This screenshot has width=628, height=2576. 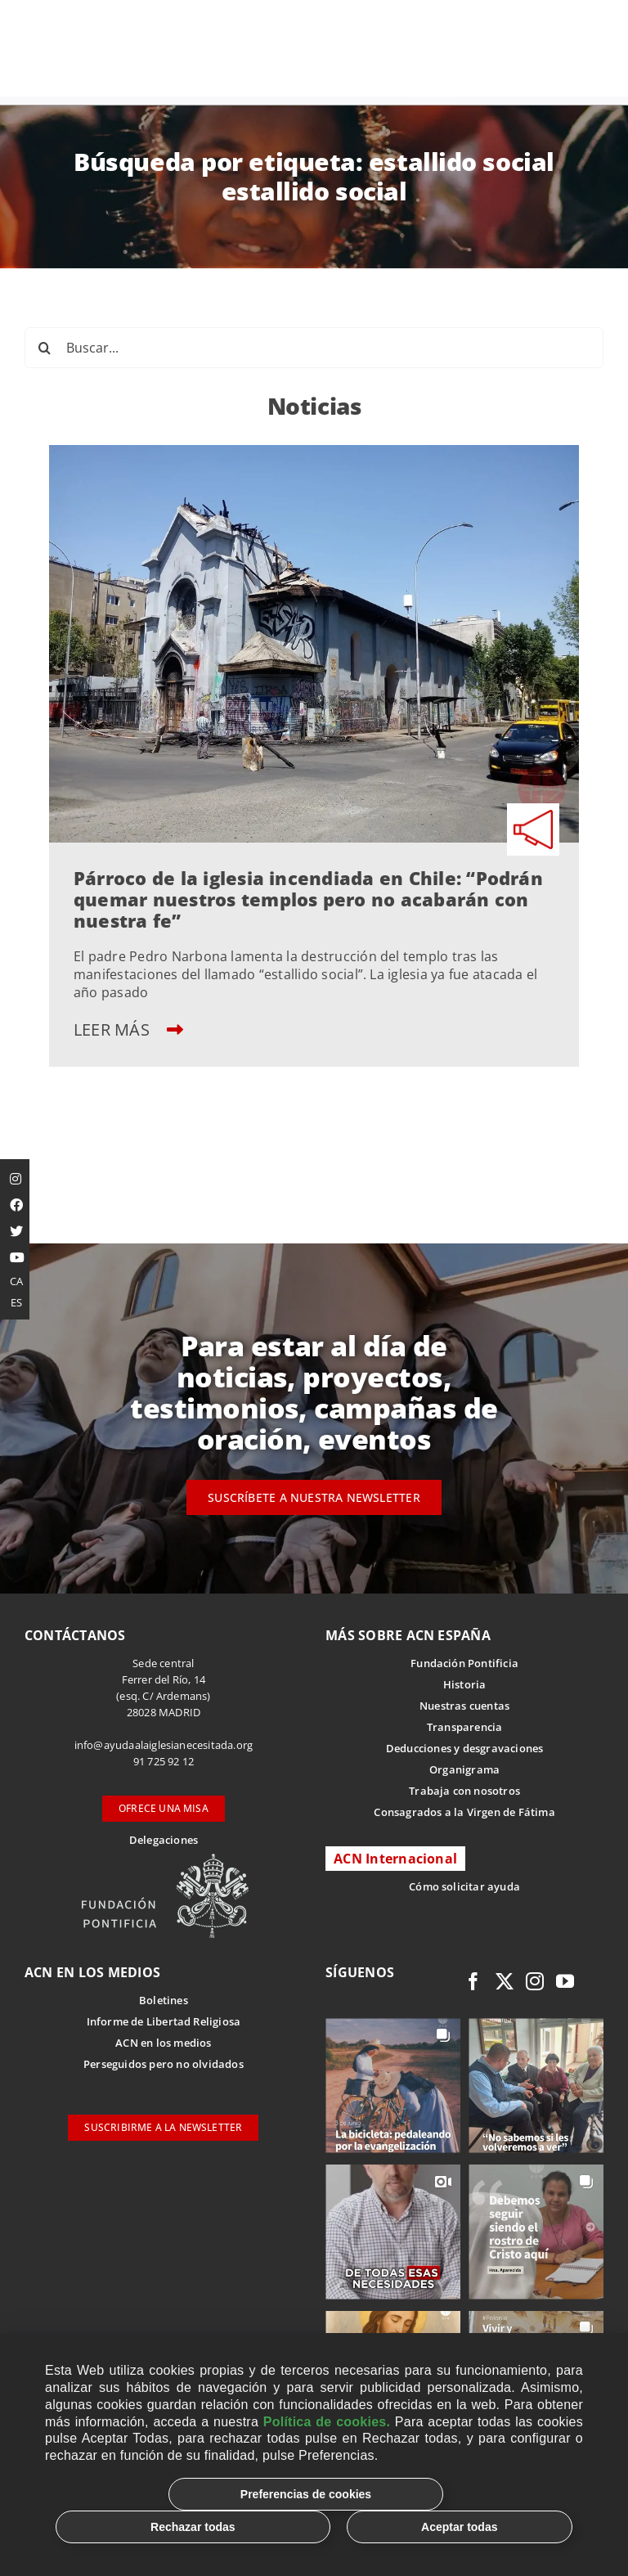 I want to click on Política de cookies., so click(x=326, y=2422).